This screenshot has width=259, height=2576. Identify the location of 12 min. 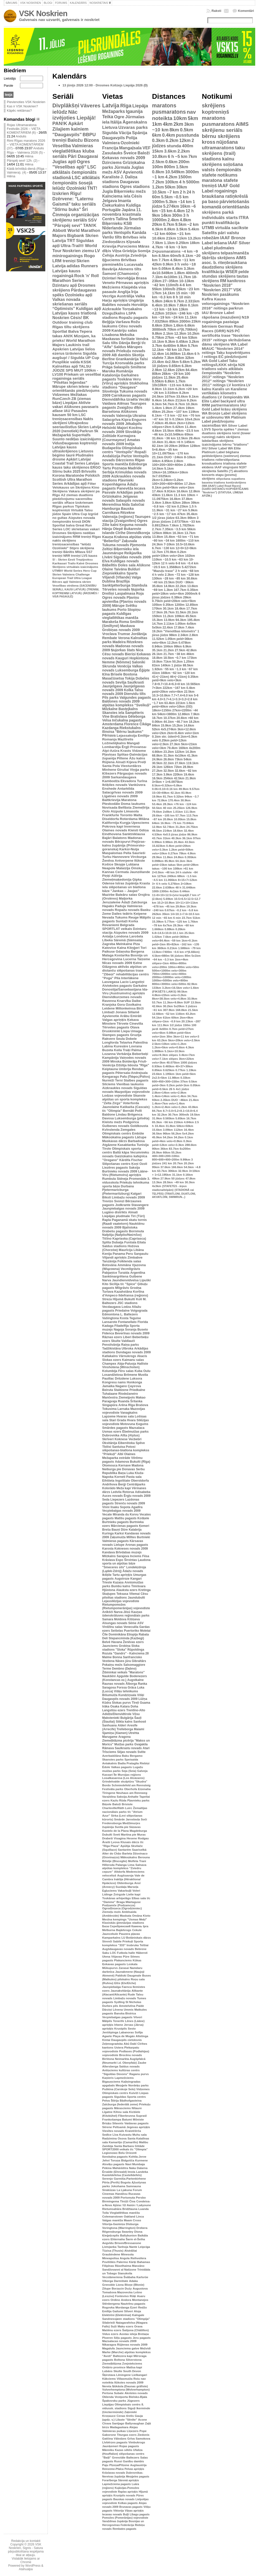
(156, 917).